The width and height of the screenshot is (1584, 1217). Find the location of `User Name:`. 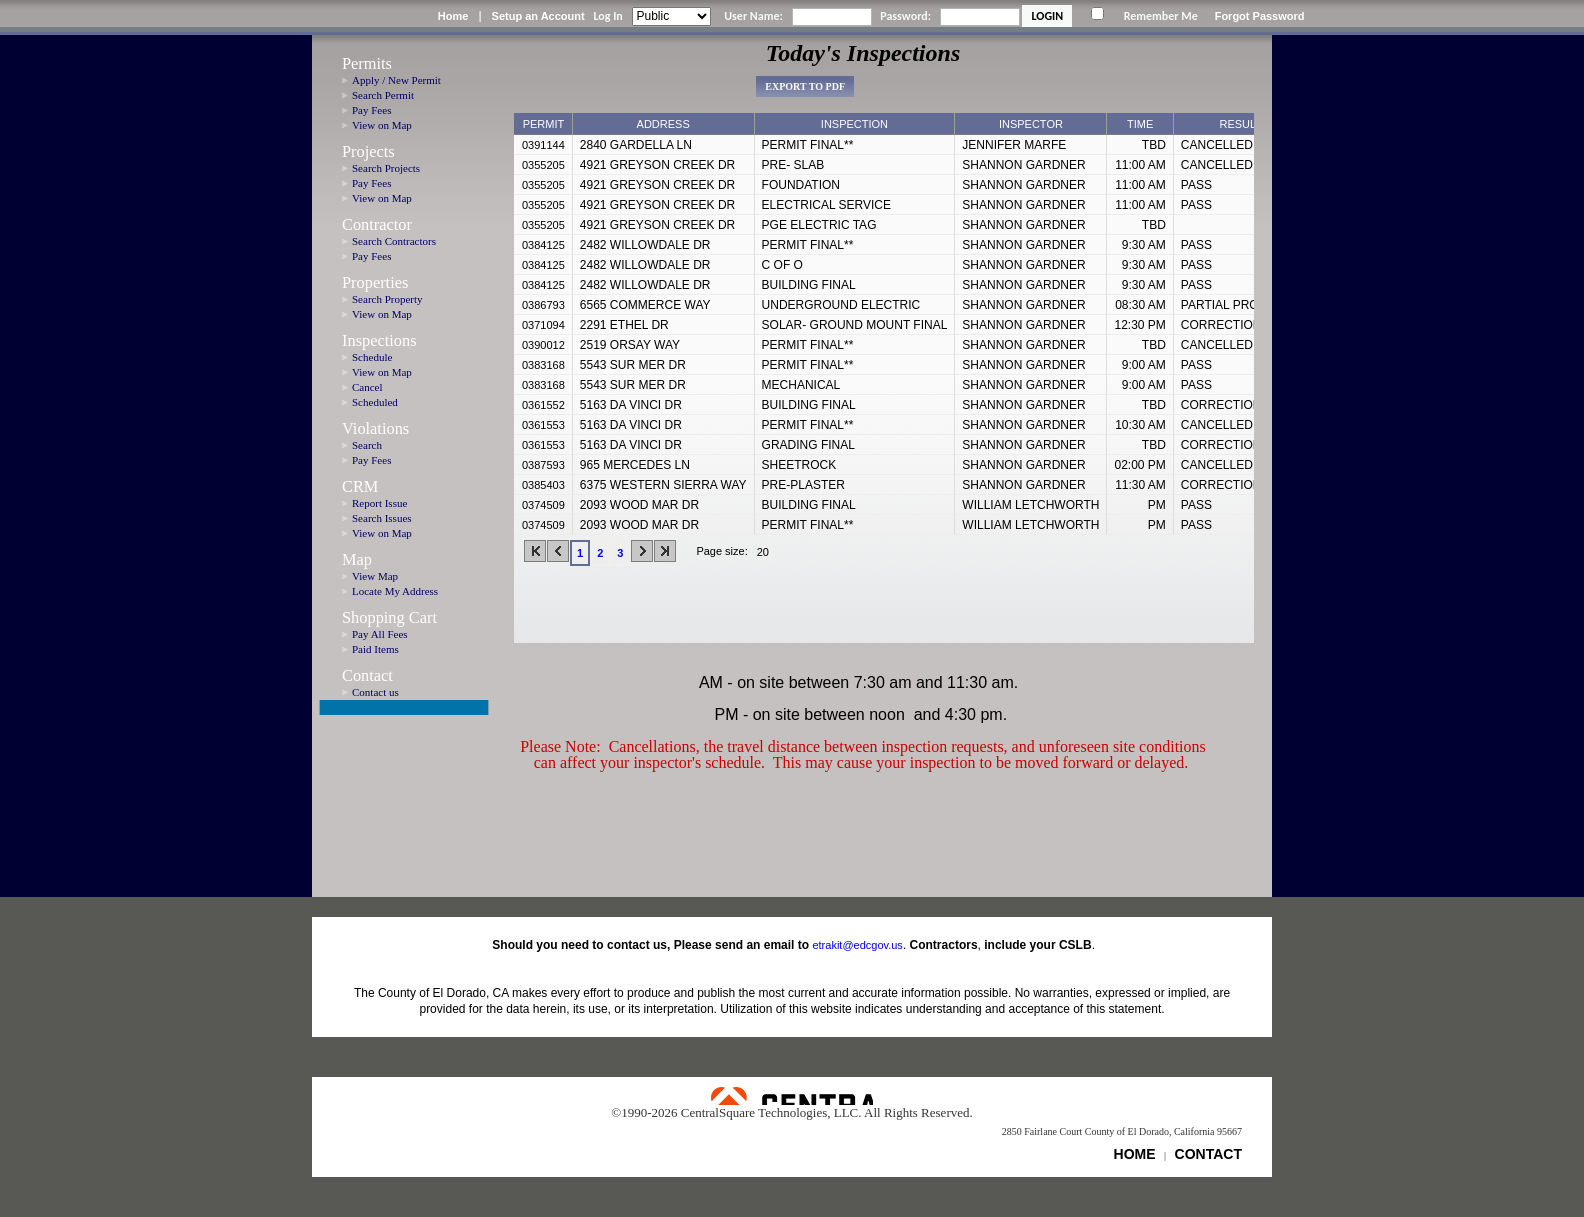

User Name: is located at coordinates (753, 16).